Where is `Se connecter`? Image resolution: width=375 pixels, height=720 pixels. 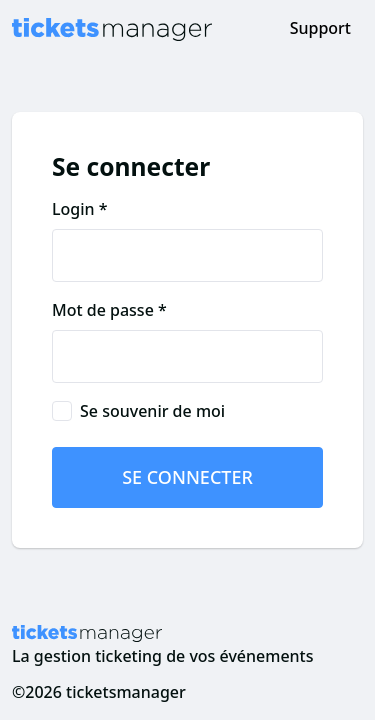
Se connecter is located at coordinates (187, 477).